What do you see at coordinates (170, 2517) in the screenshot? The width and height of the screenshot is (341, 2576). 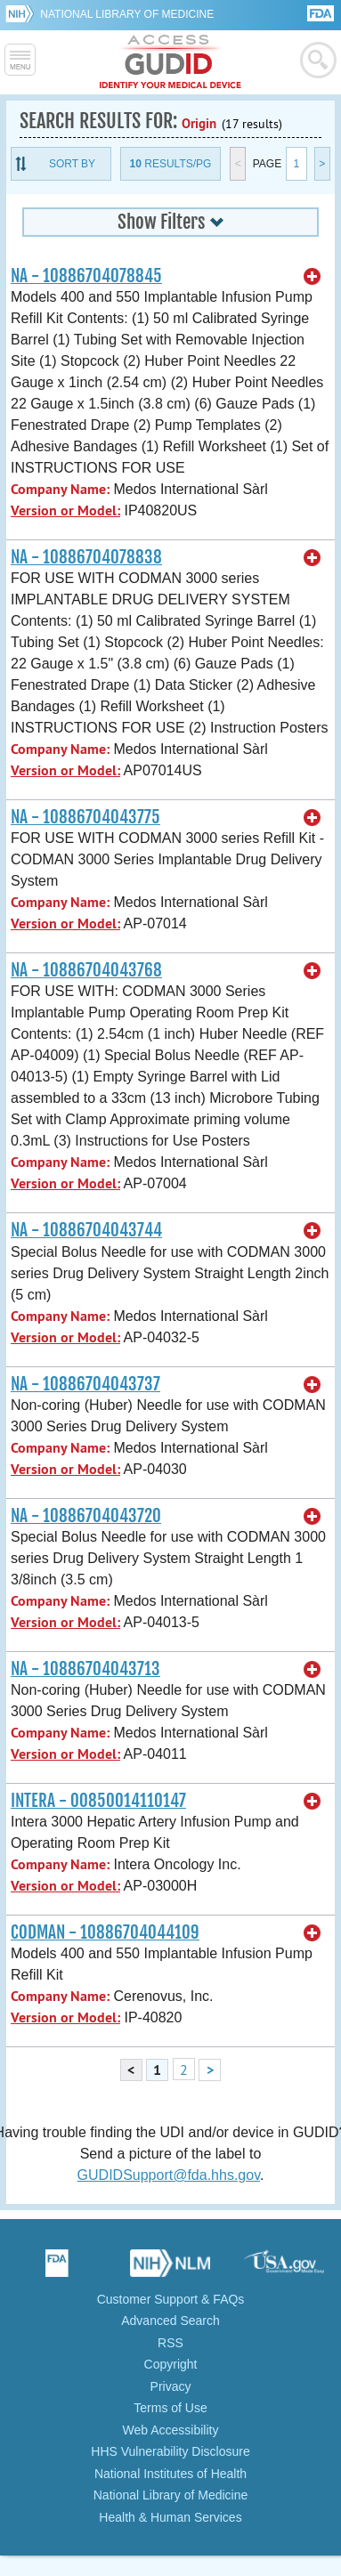 I see `Health & Human Services` at bounding box center [170, 2517].